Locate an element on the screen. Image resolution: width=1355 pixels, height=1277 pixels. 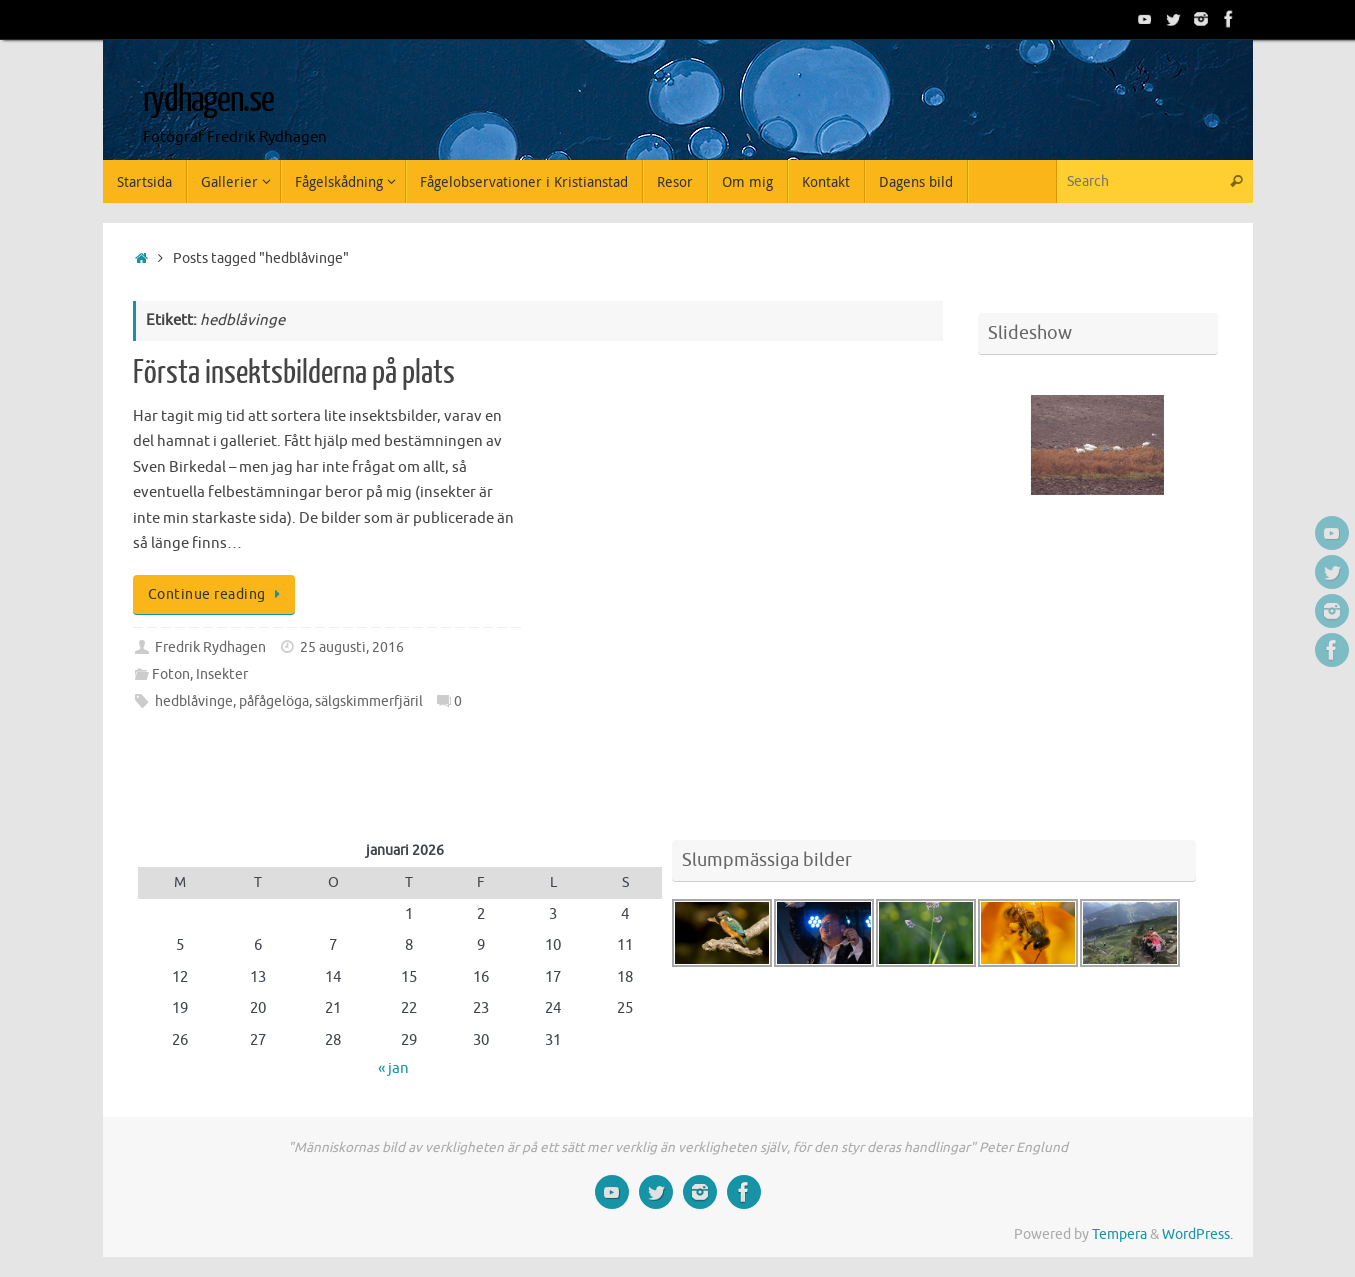
påfågelöga is located at coordinates (274, 701).